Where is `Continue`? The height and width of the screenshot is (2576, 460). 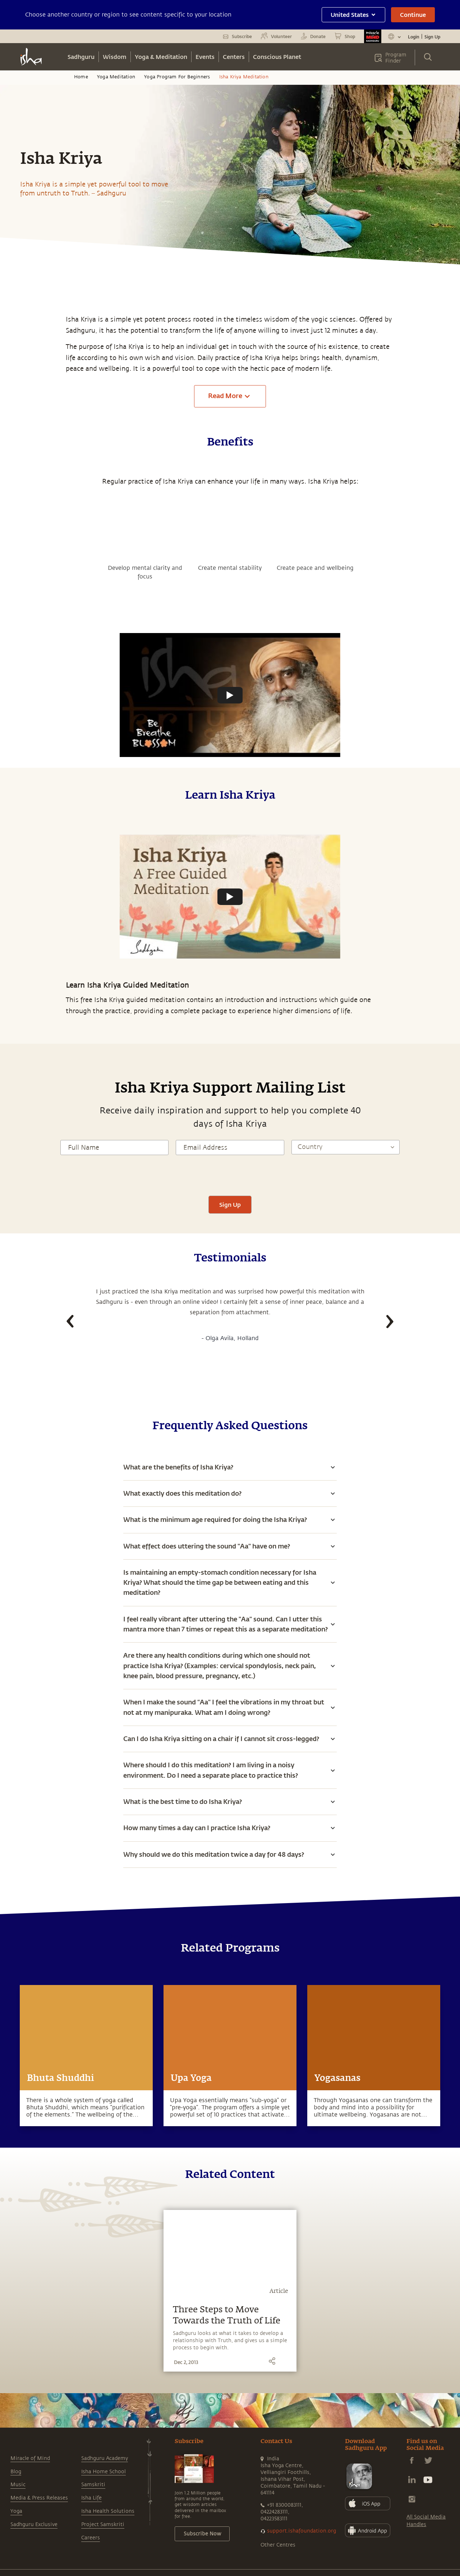 Continue is located at coordinates (413, 14).